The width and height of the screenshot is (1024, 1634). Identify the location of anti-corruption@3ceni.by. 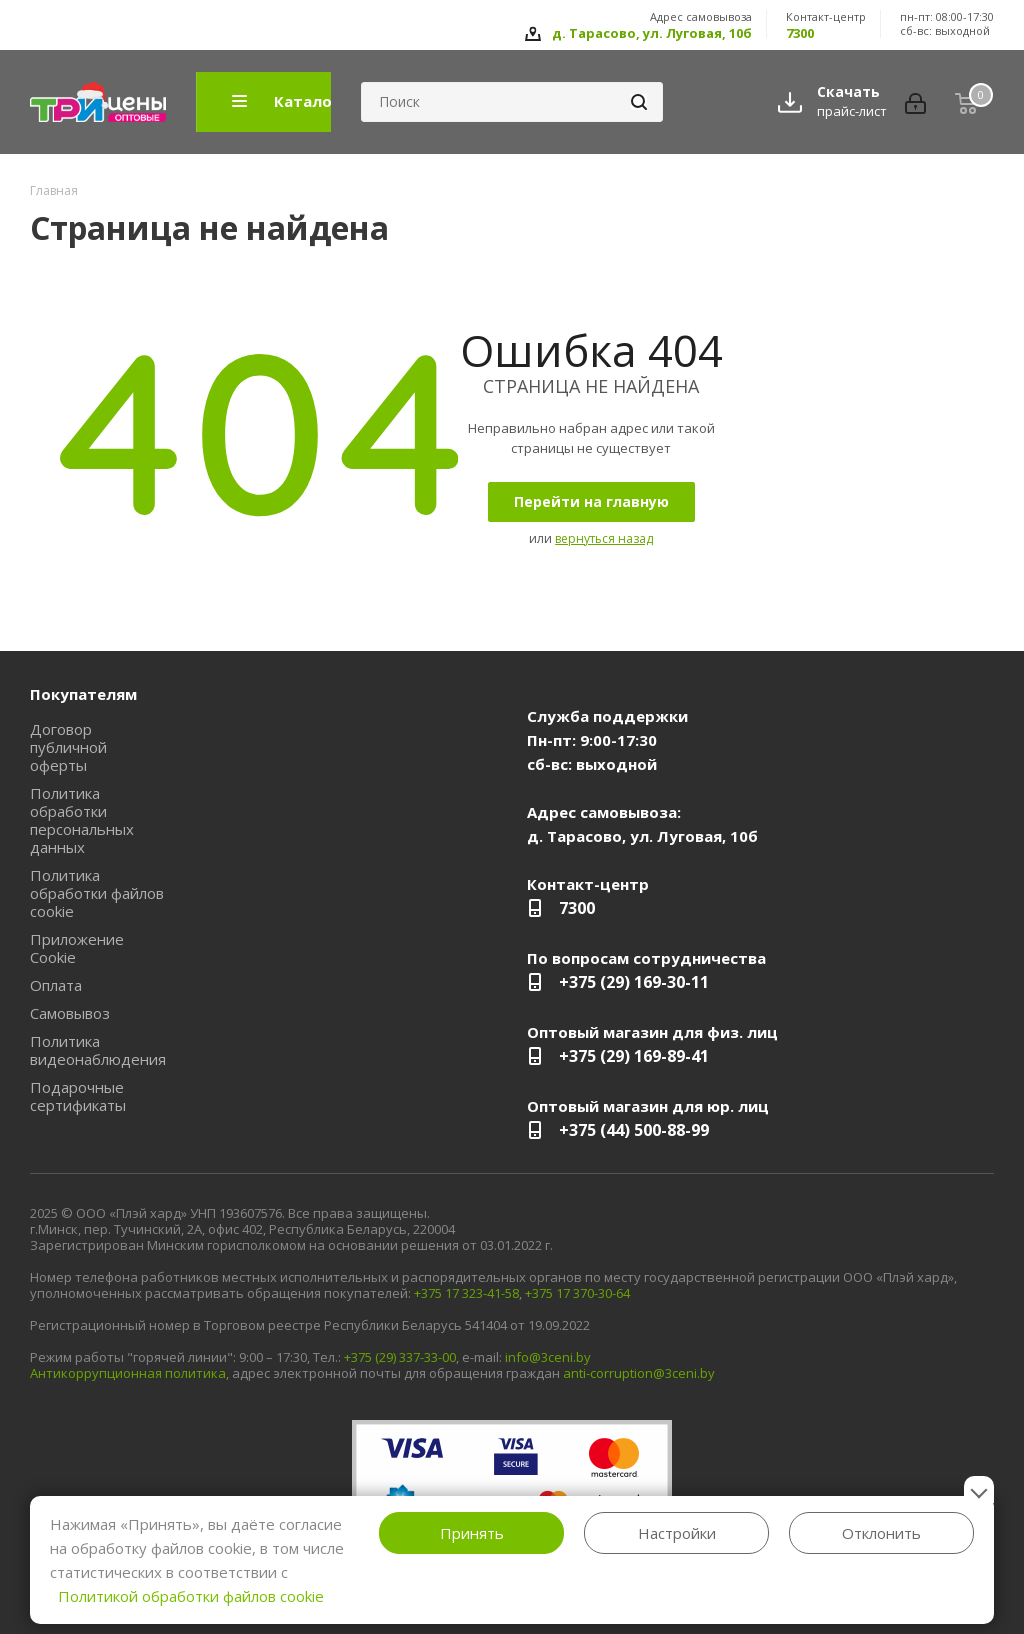
(639, 1373).